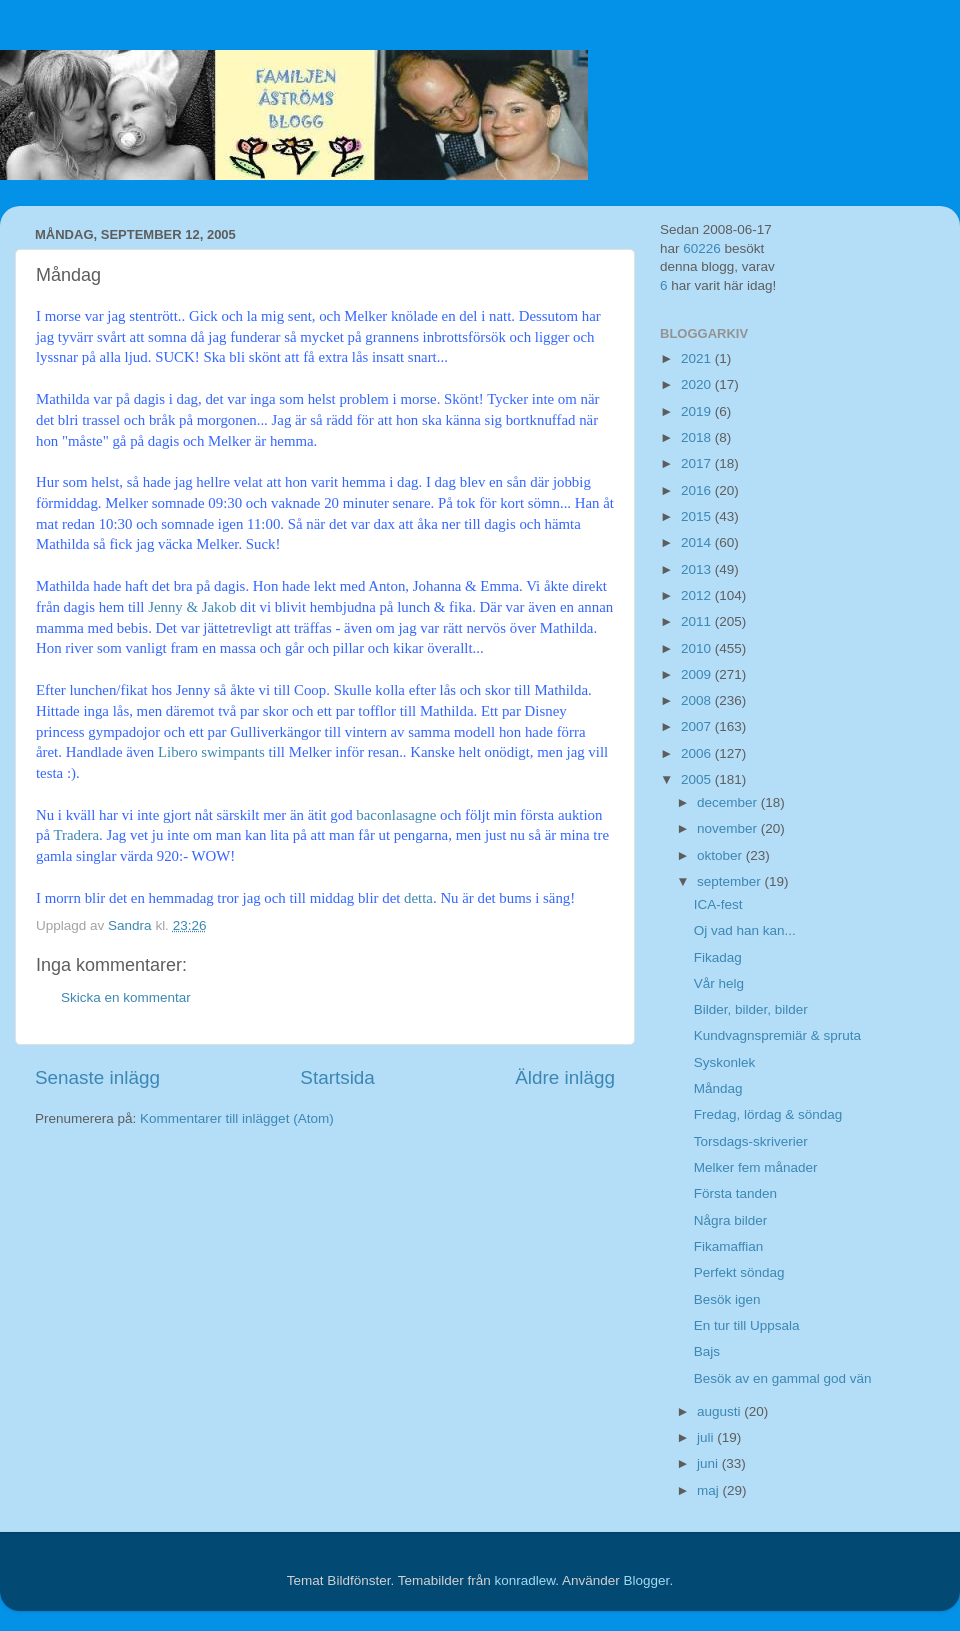 This screenshot has width=960, height=1631. I want to click on Oj vad han kan..., so click(745, 930).